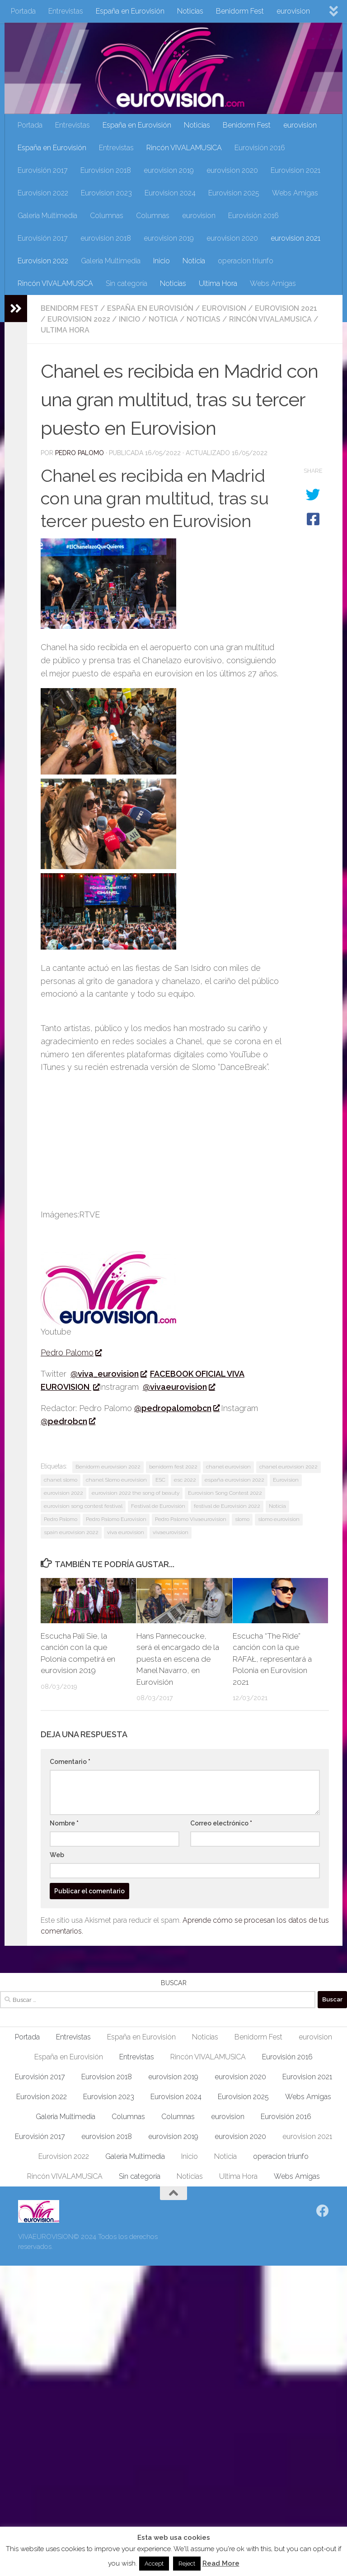 The height and width of the screenshot is (2576, 347). I want to click on @viva_eurovision, so click(108, 1373).